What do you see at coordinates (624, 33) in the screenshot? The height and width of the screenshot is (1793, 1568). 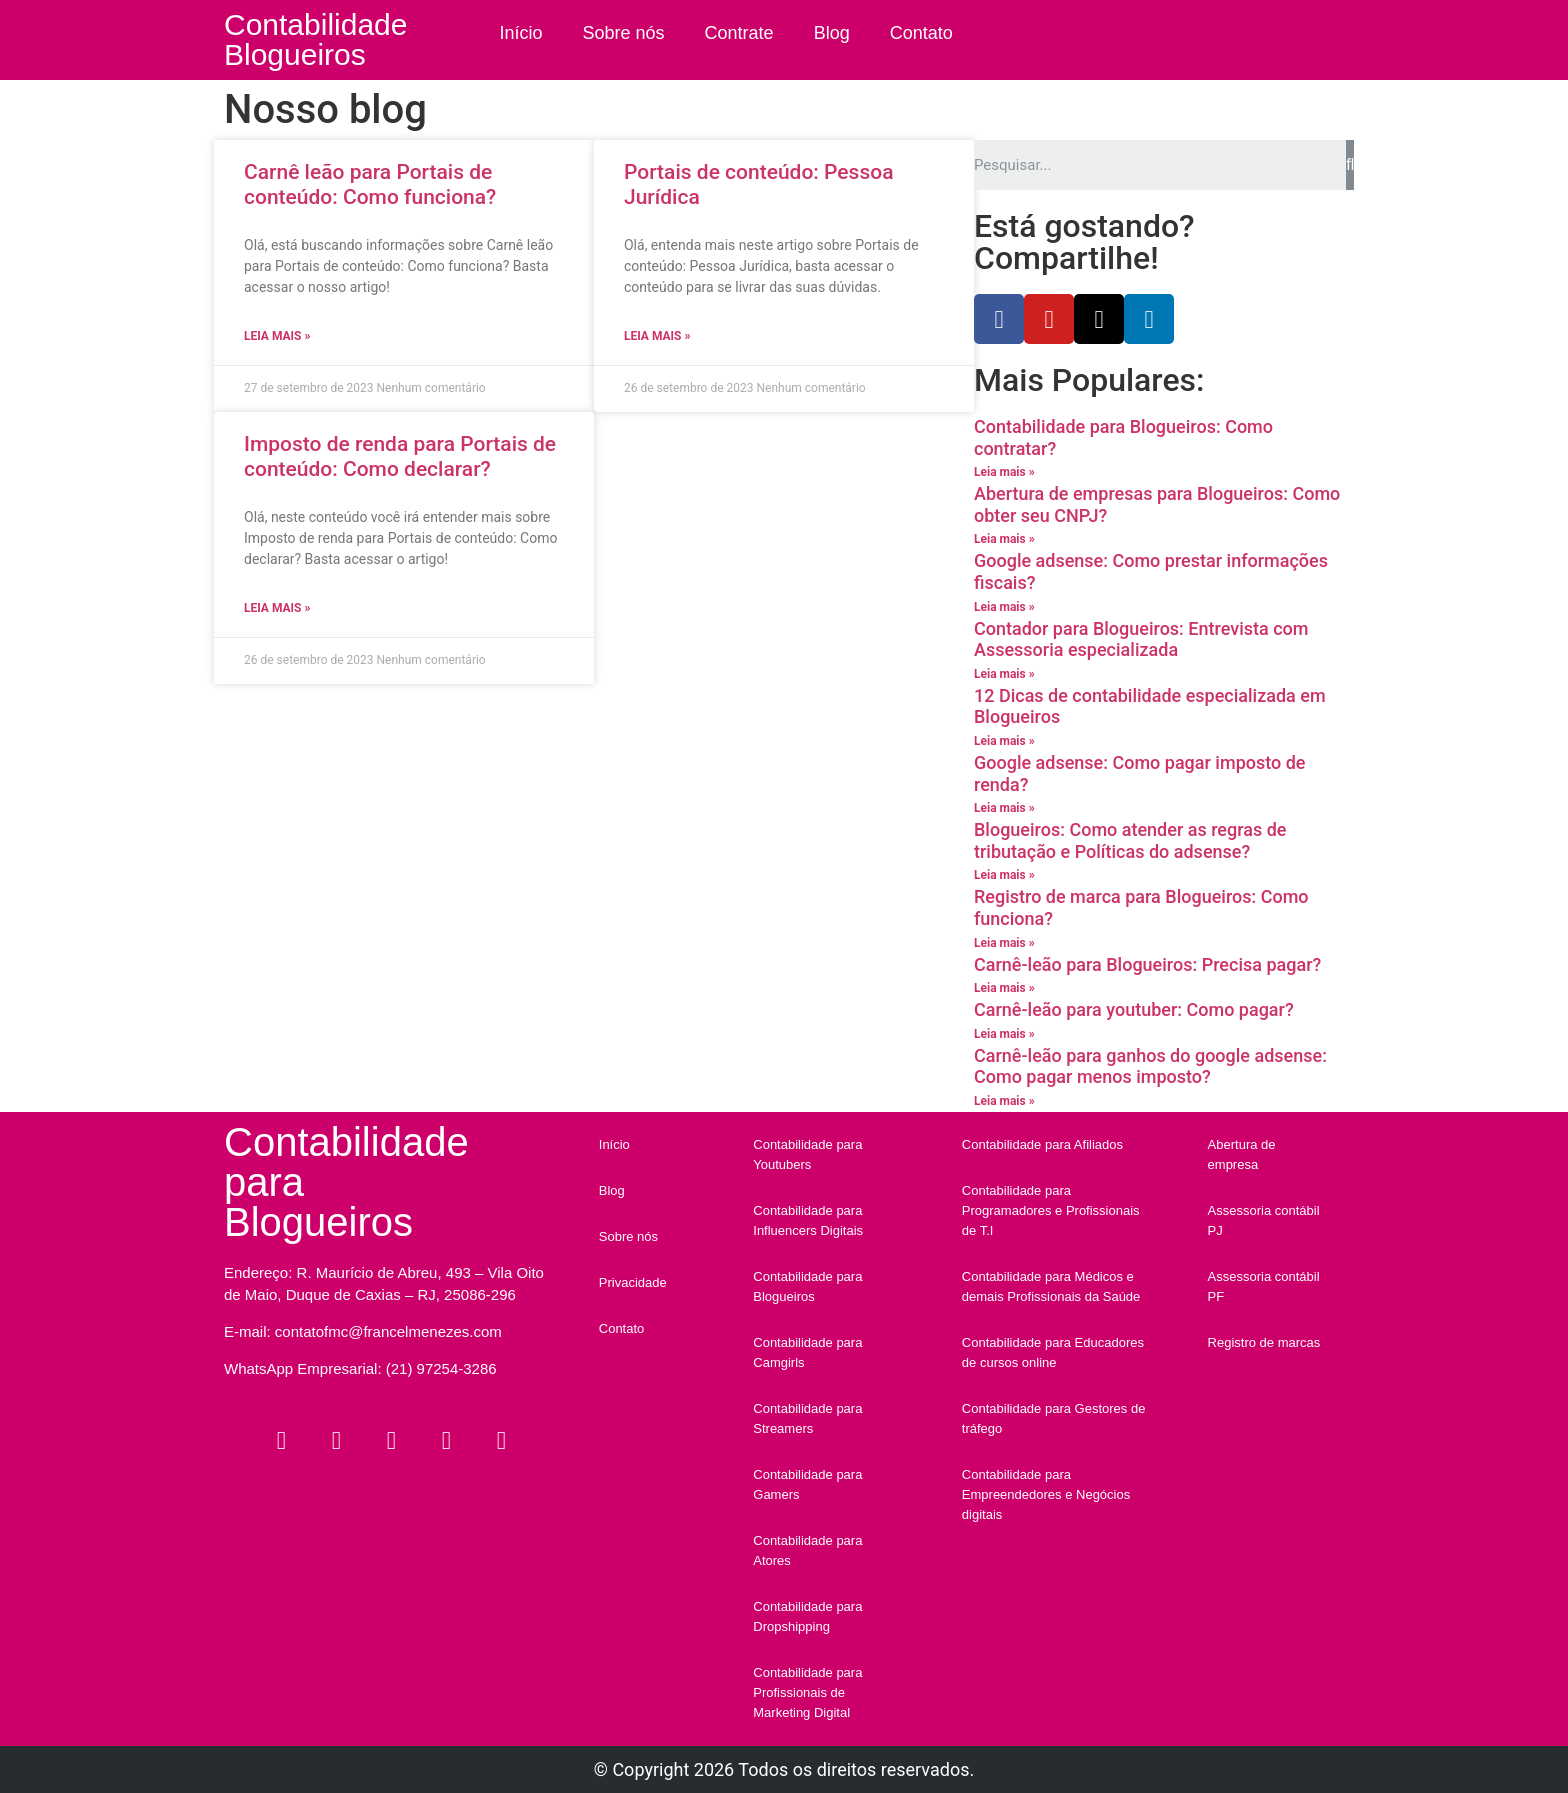 I see `Sobre nós` at bounding box center [624, 33].